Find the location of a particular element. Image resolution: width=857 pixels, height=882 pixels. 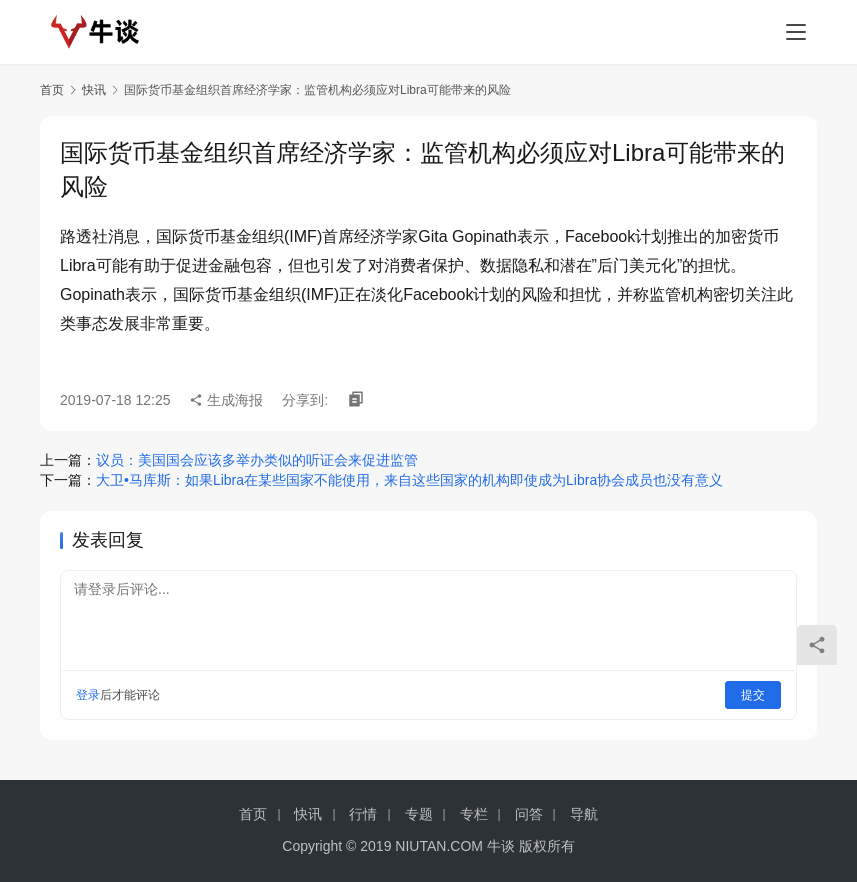

首页 is located at coordinates (52, 90).